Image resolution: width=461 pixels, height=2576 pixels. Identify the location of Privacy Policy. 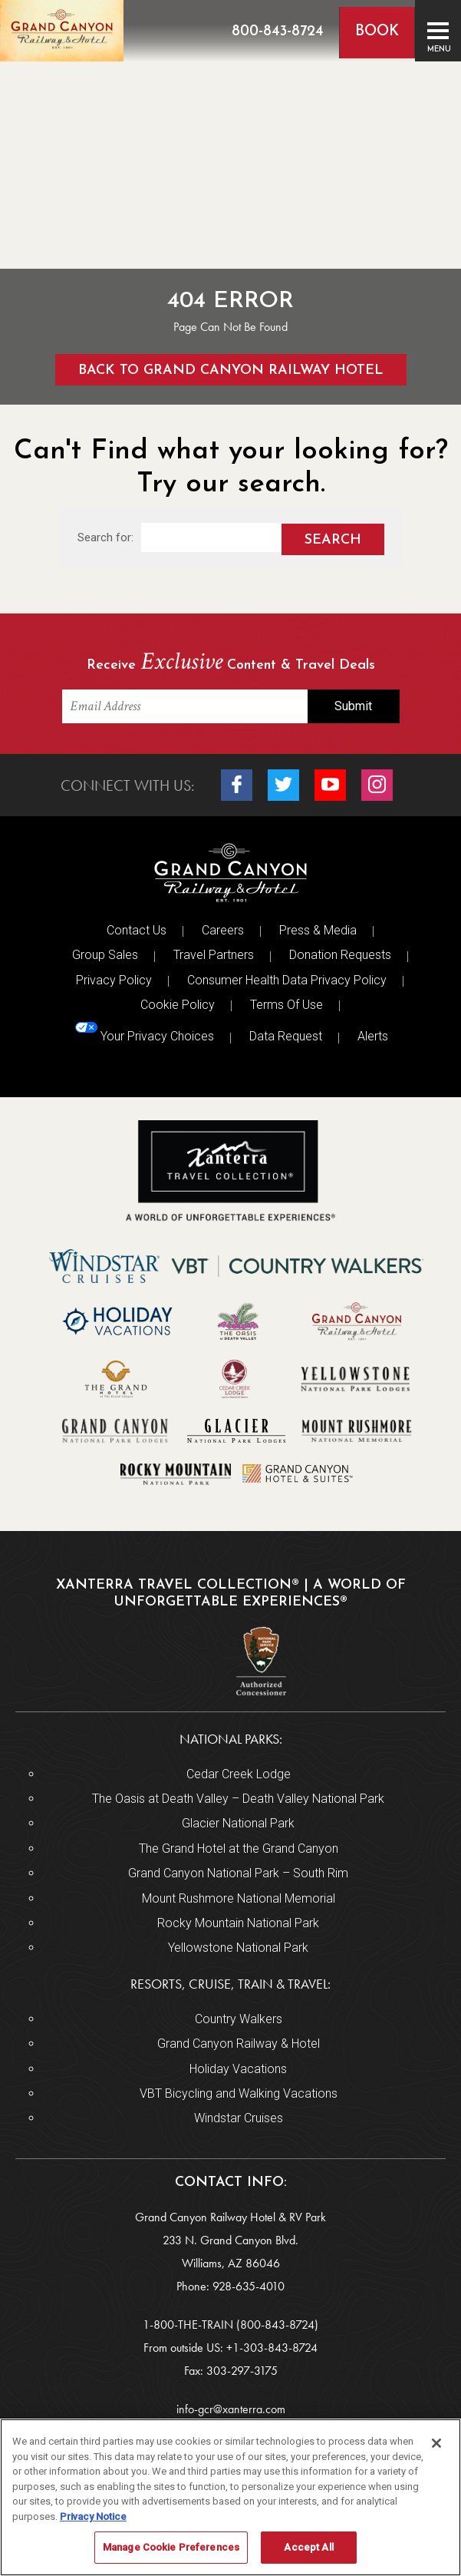
(114, 980).